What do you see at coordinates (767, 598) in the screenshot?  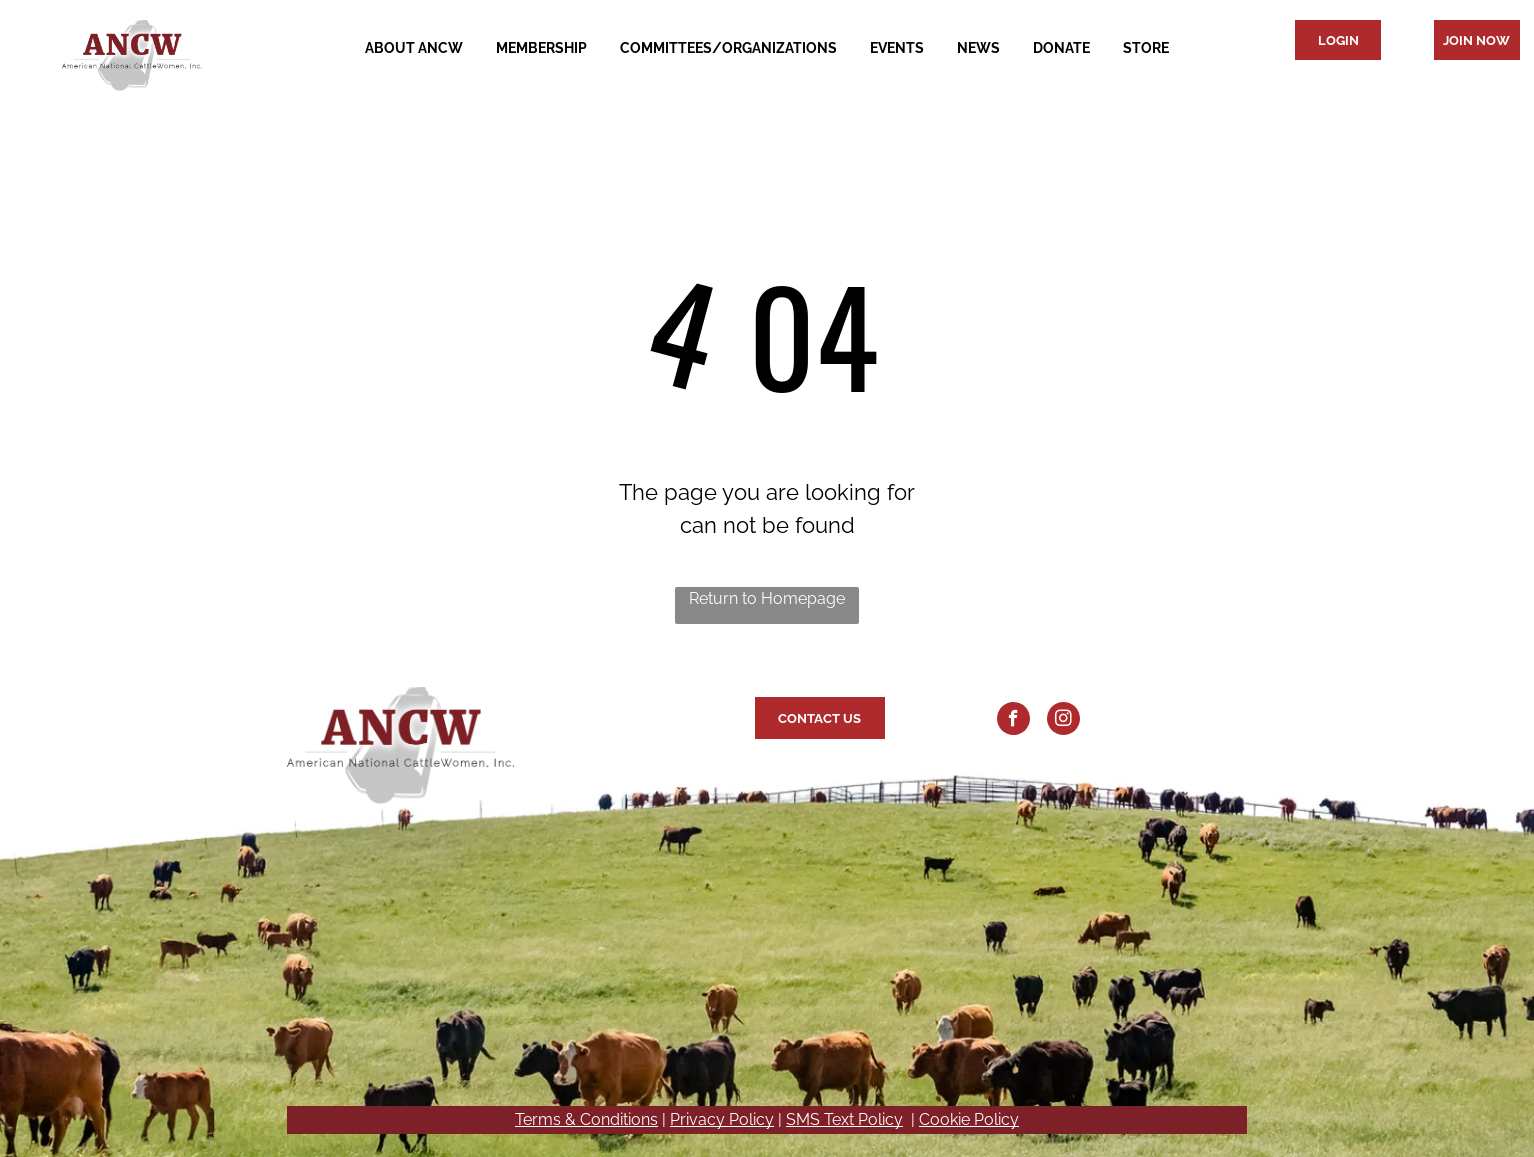 I see `Return to Homepage` at bounding box center [767, 598].